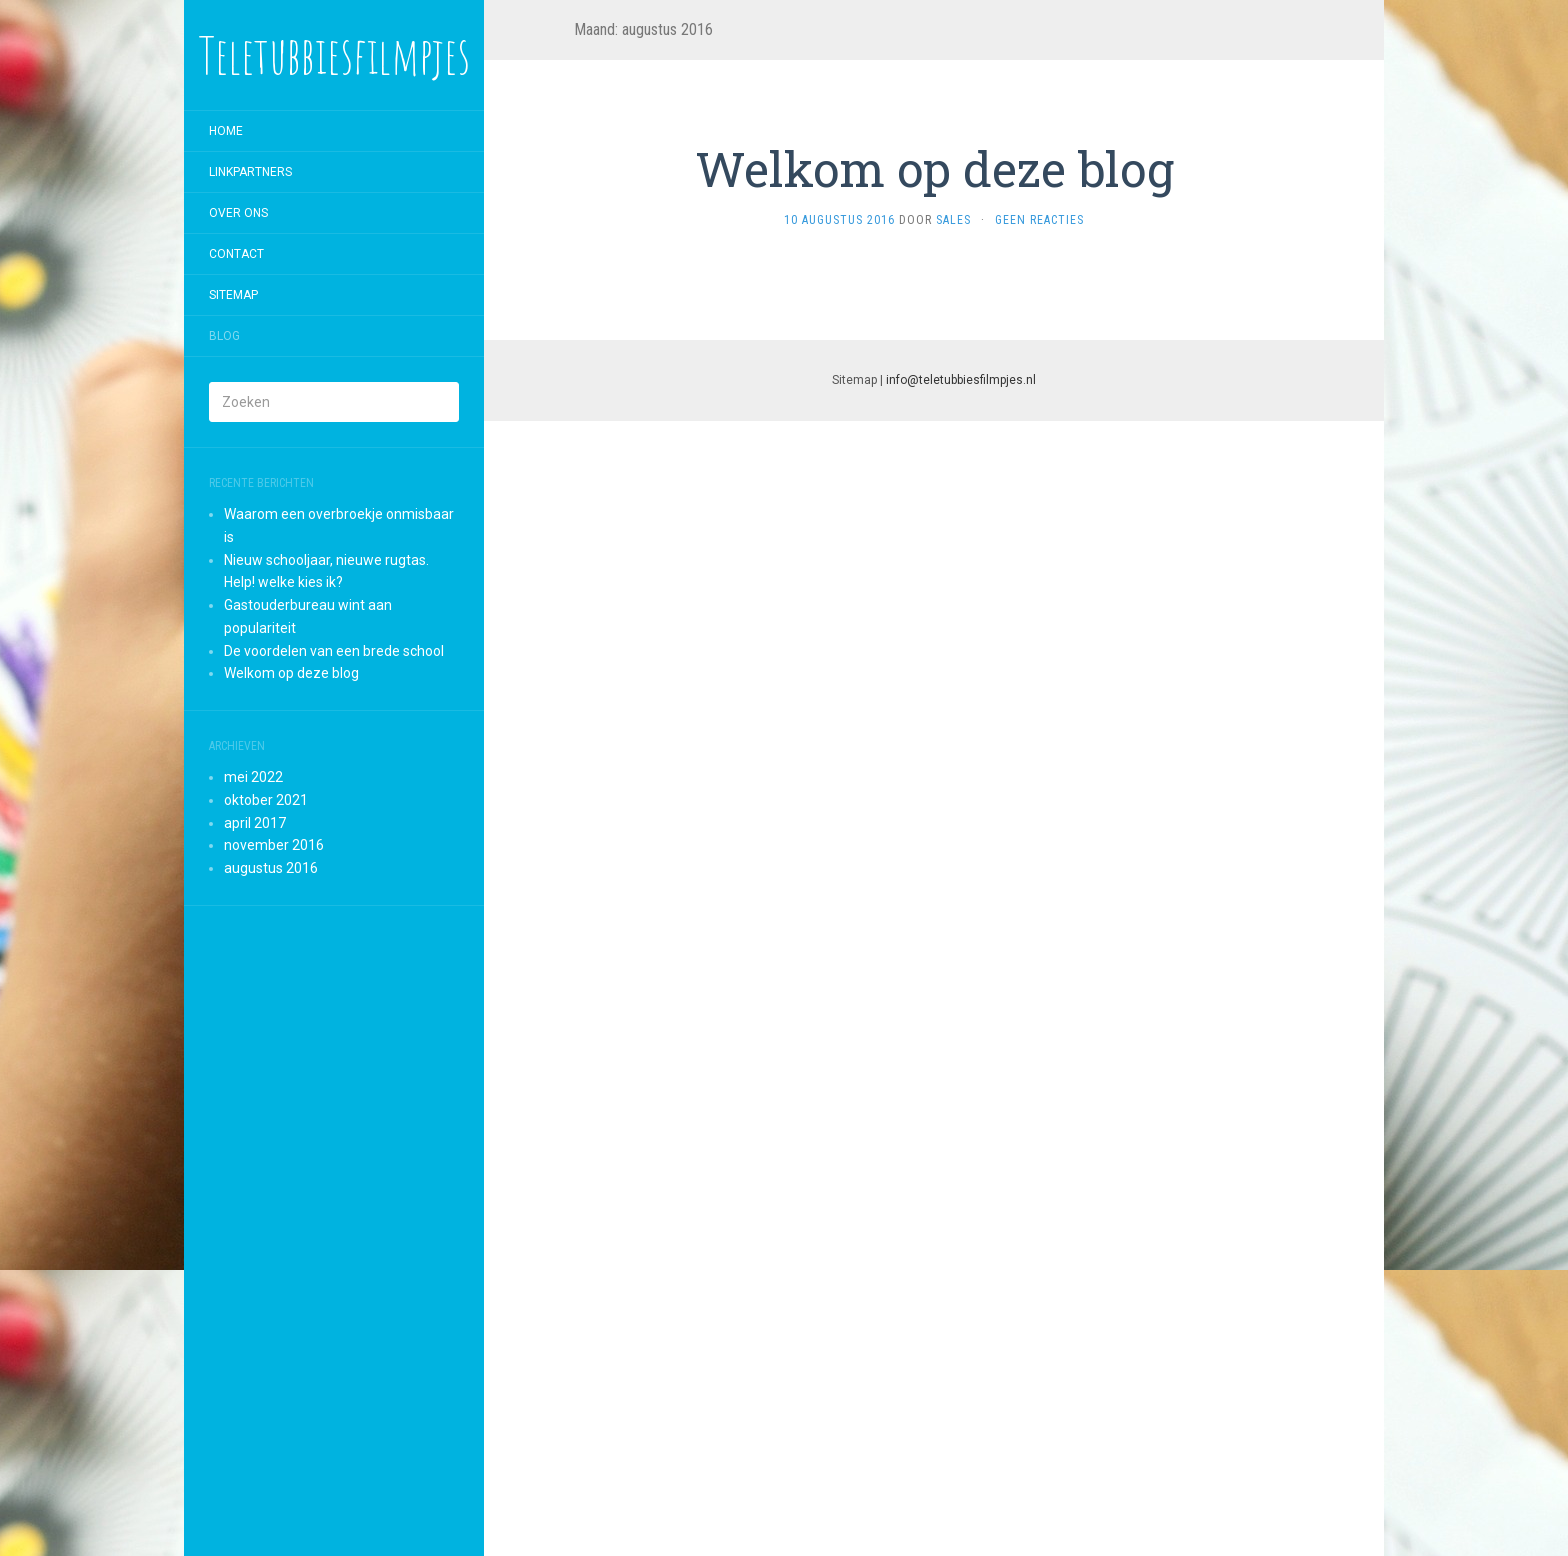 The image size is (1568, 1556). What do you see at coordinates (255, 823) in the screenshot?
I see `april 2017` at bounding box center [255, 823].